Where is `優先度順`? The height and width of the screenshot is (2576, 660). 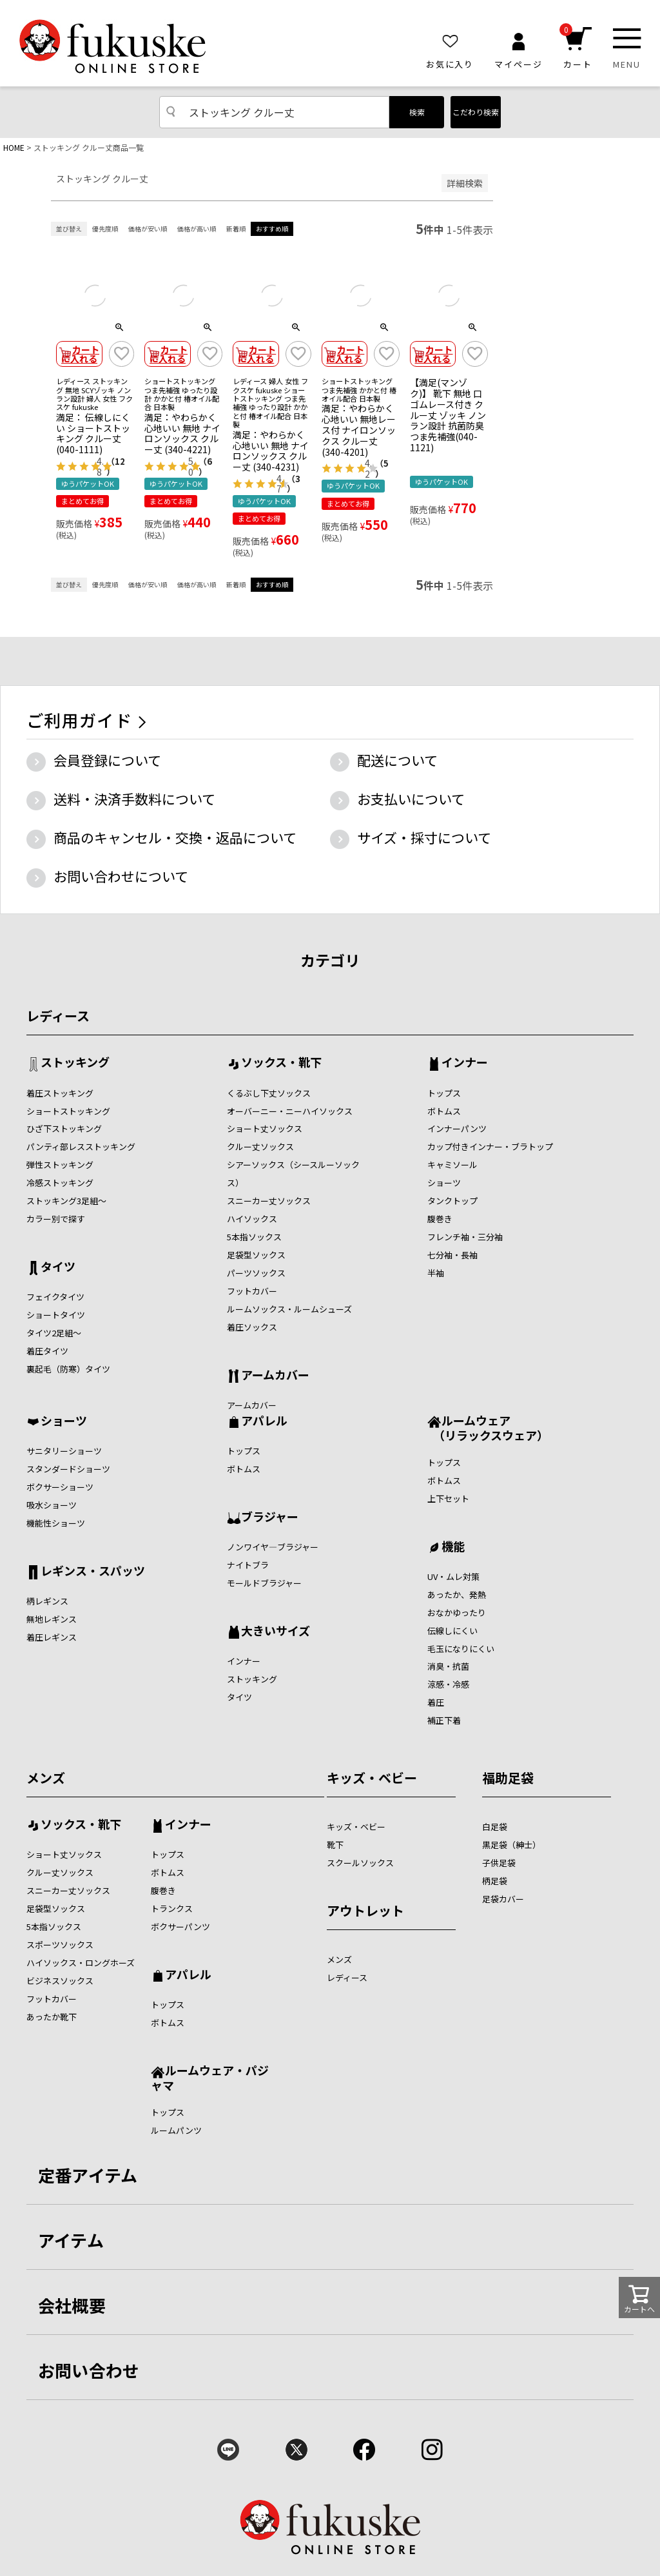
優先度順 is located at coordinates (105, 228).